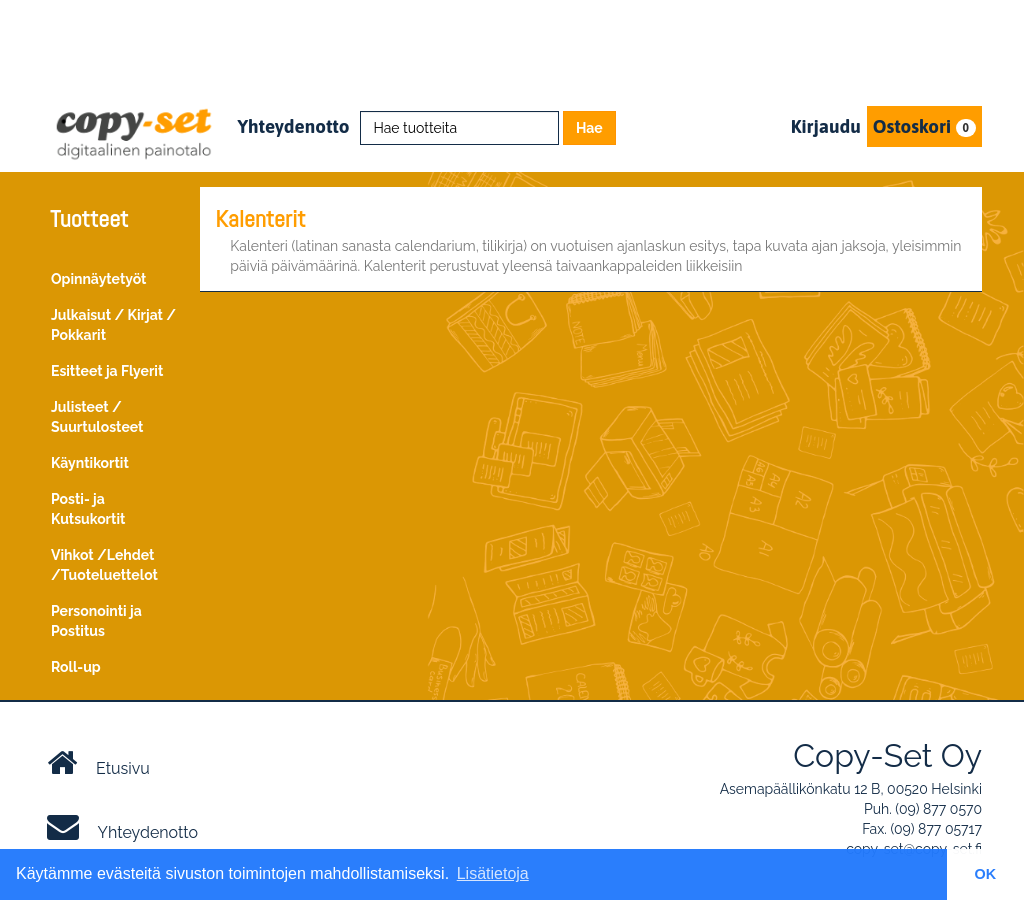  I want to click on Posti- ja Kutsukortit, so click(88, 509).